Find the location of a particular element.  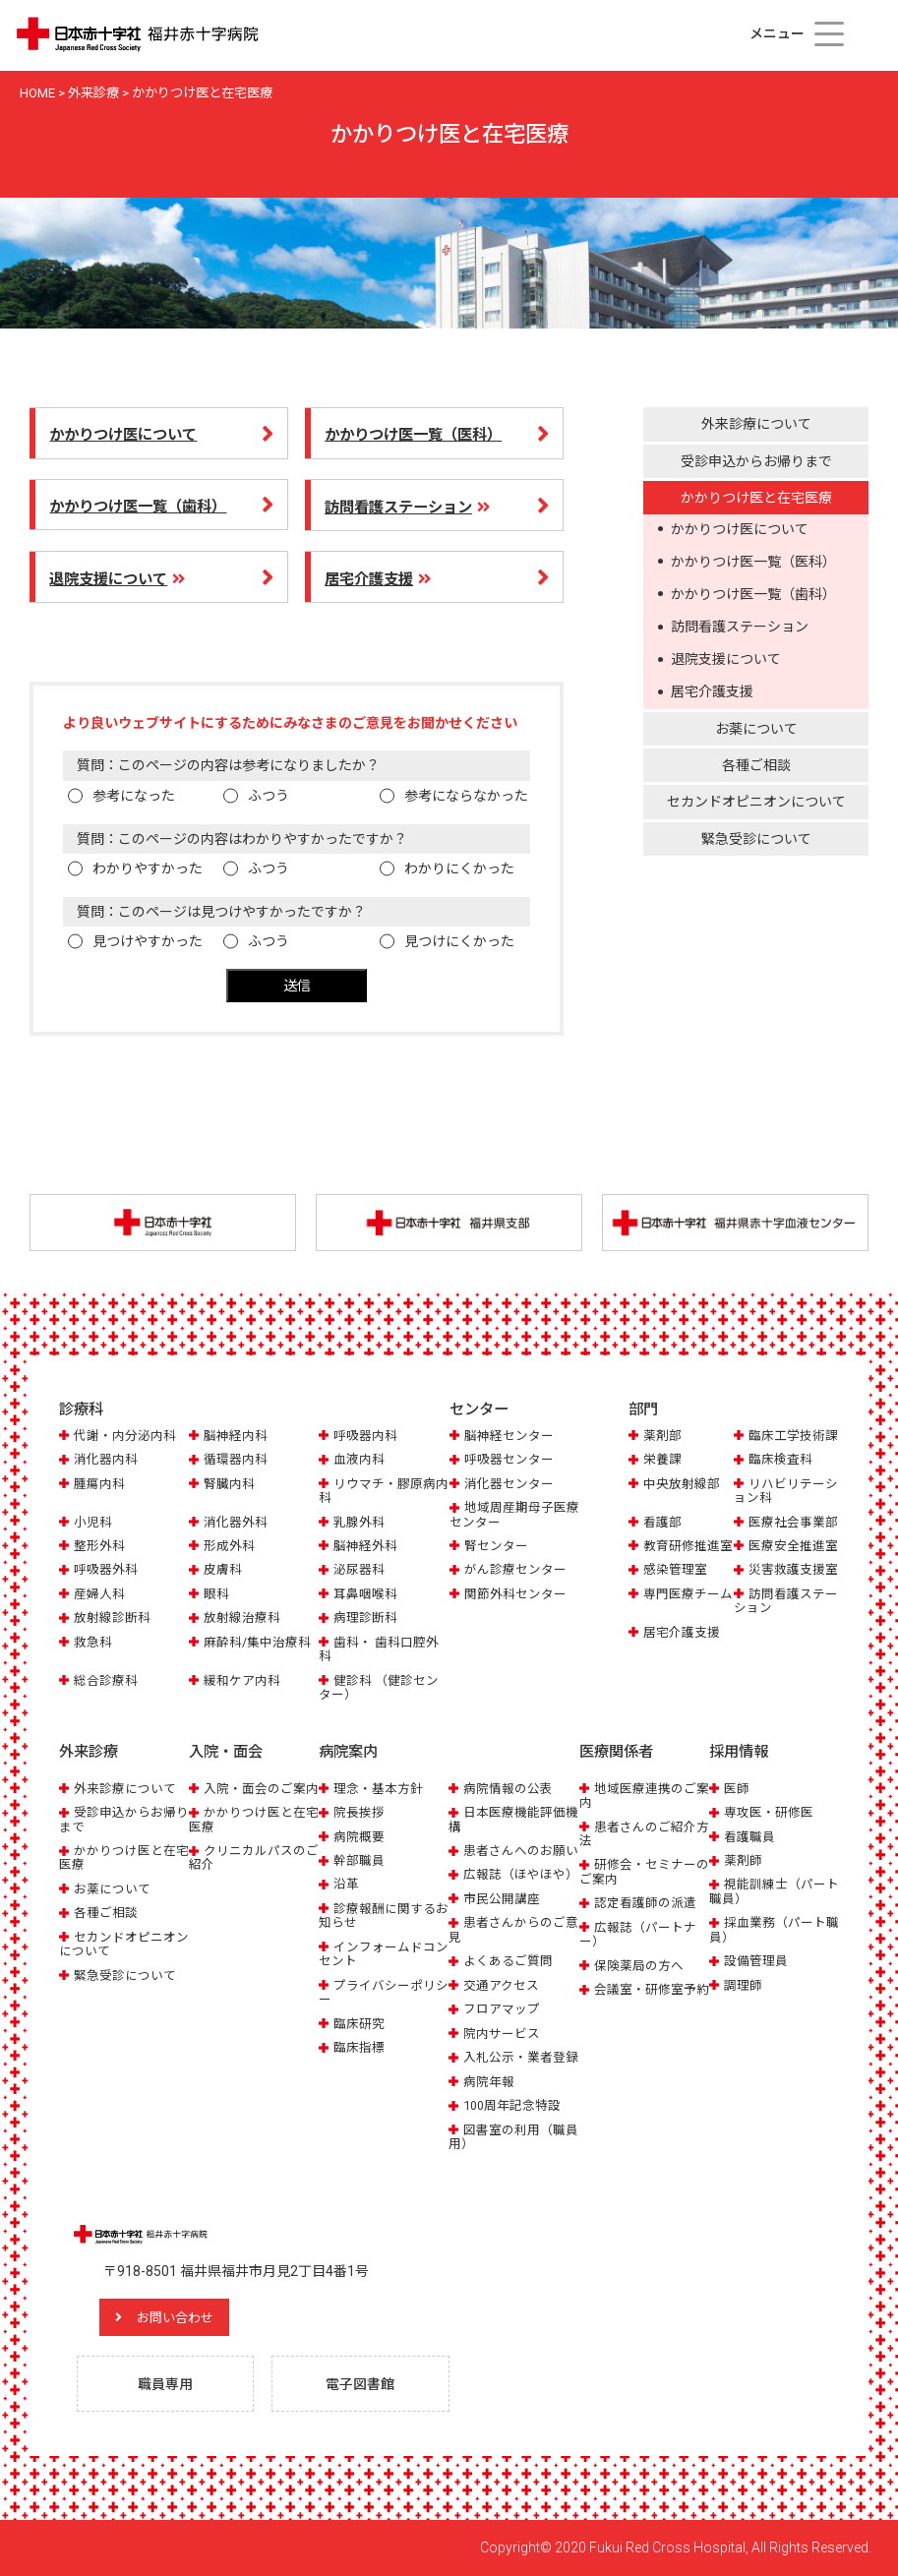

循環器内科 is located at coordinates (236, 1460).